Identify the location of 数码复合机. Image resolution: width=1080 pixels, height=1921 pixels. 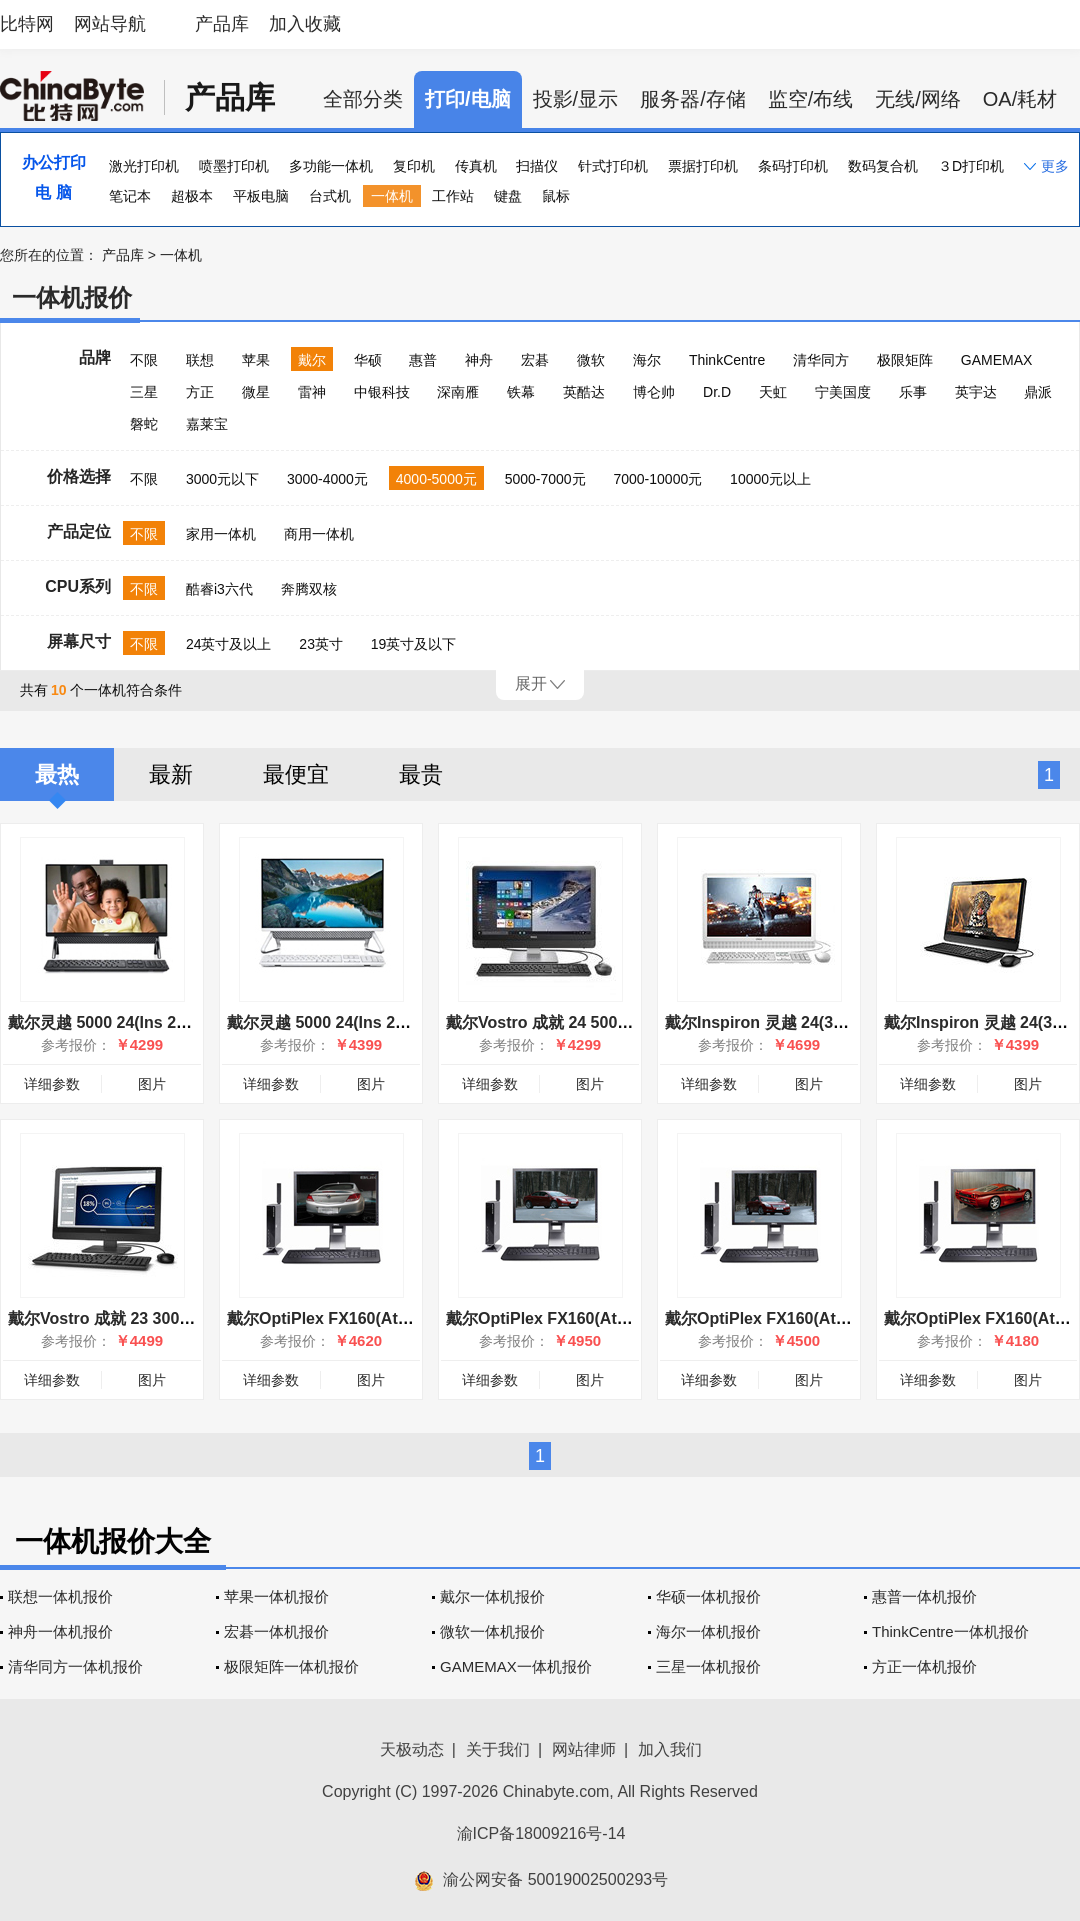
(883, 166).